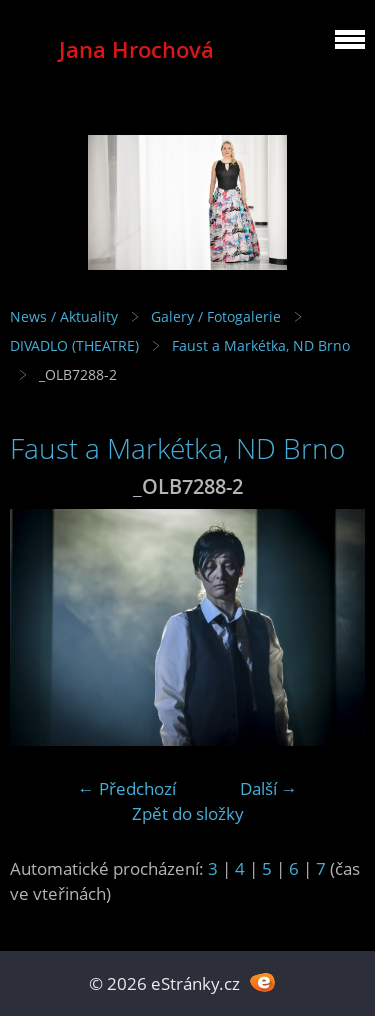 Image resolution: width=375 pixels, height=1016 pixels. I want to click on Faust a Markétka, ND Brno, so click(261, 345).